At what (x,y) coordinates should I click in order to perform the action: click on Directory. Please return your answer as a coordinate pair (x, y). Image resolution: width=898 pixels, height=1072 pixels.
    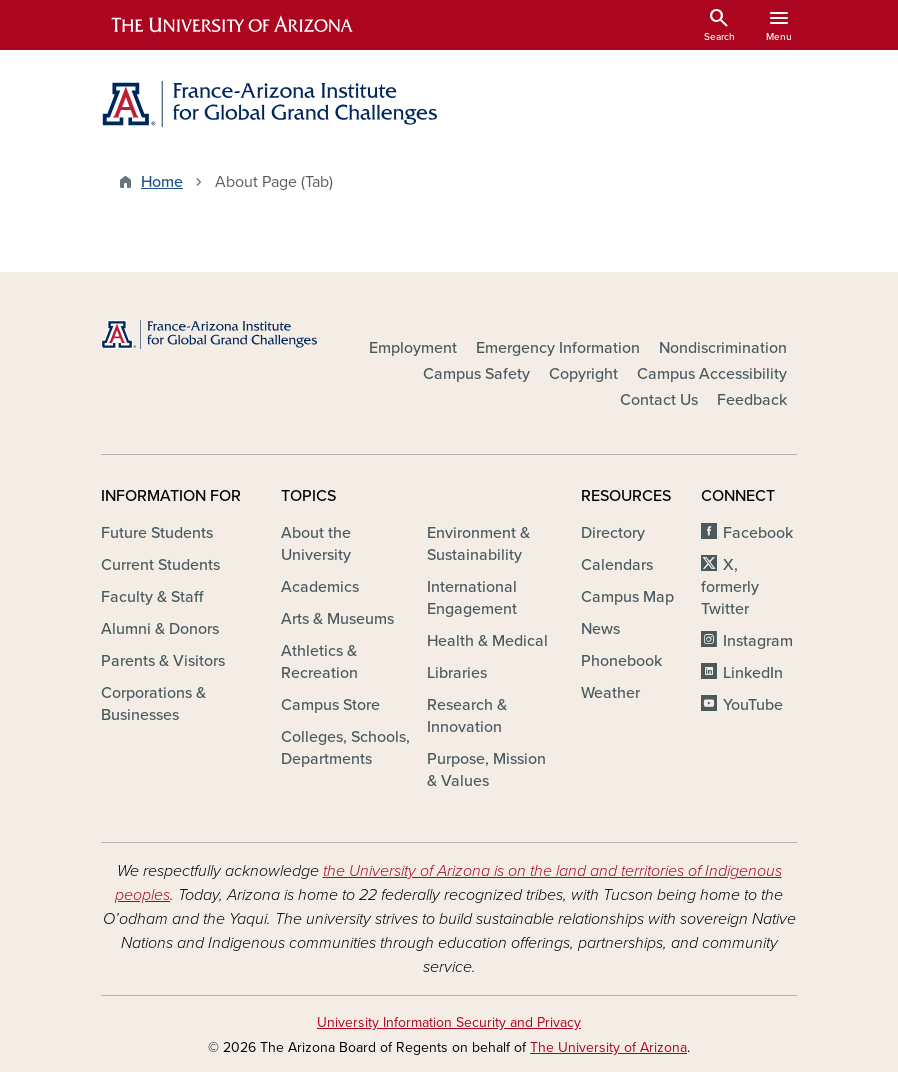
    Looking at the image, I should click on (613, 533).